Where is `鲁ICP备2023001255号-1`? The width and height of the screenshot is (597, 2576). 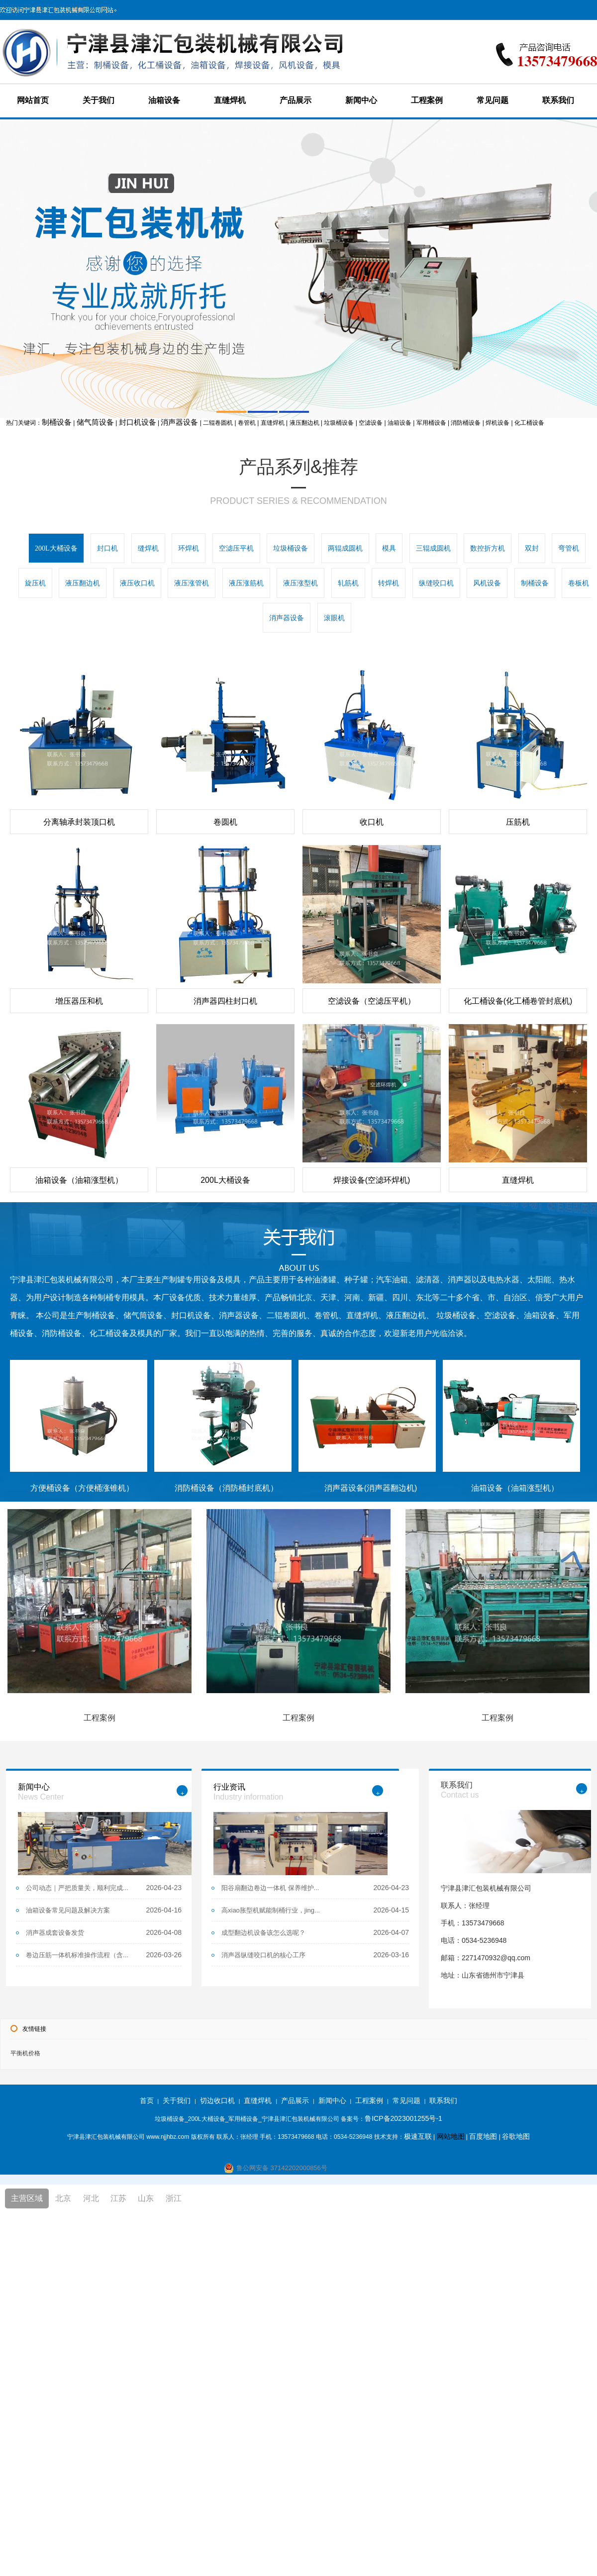 鲁ICP备2023001255号-1 is located at coordinates (403, 2118).